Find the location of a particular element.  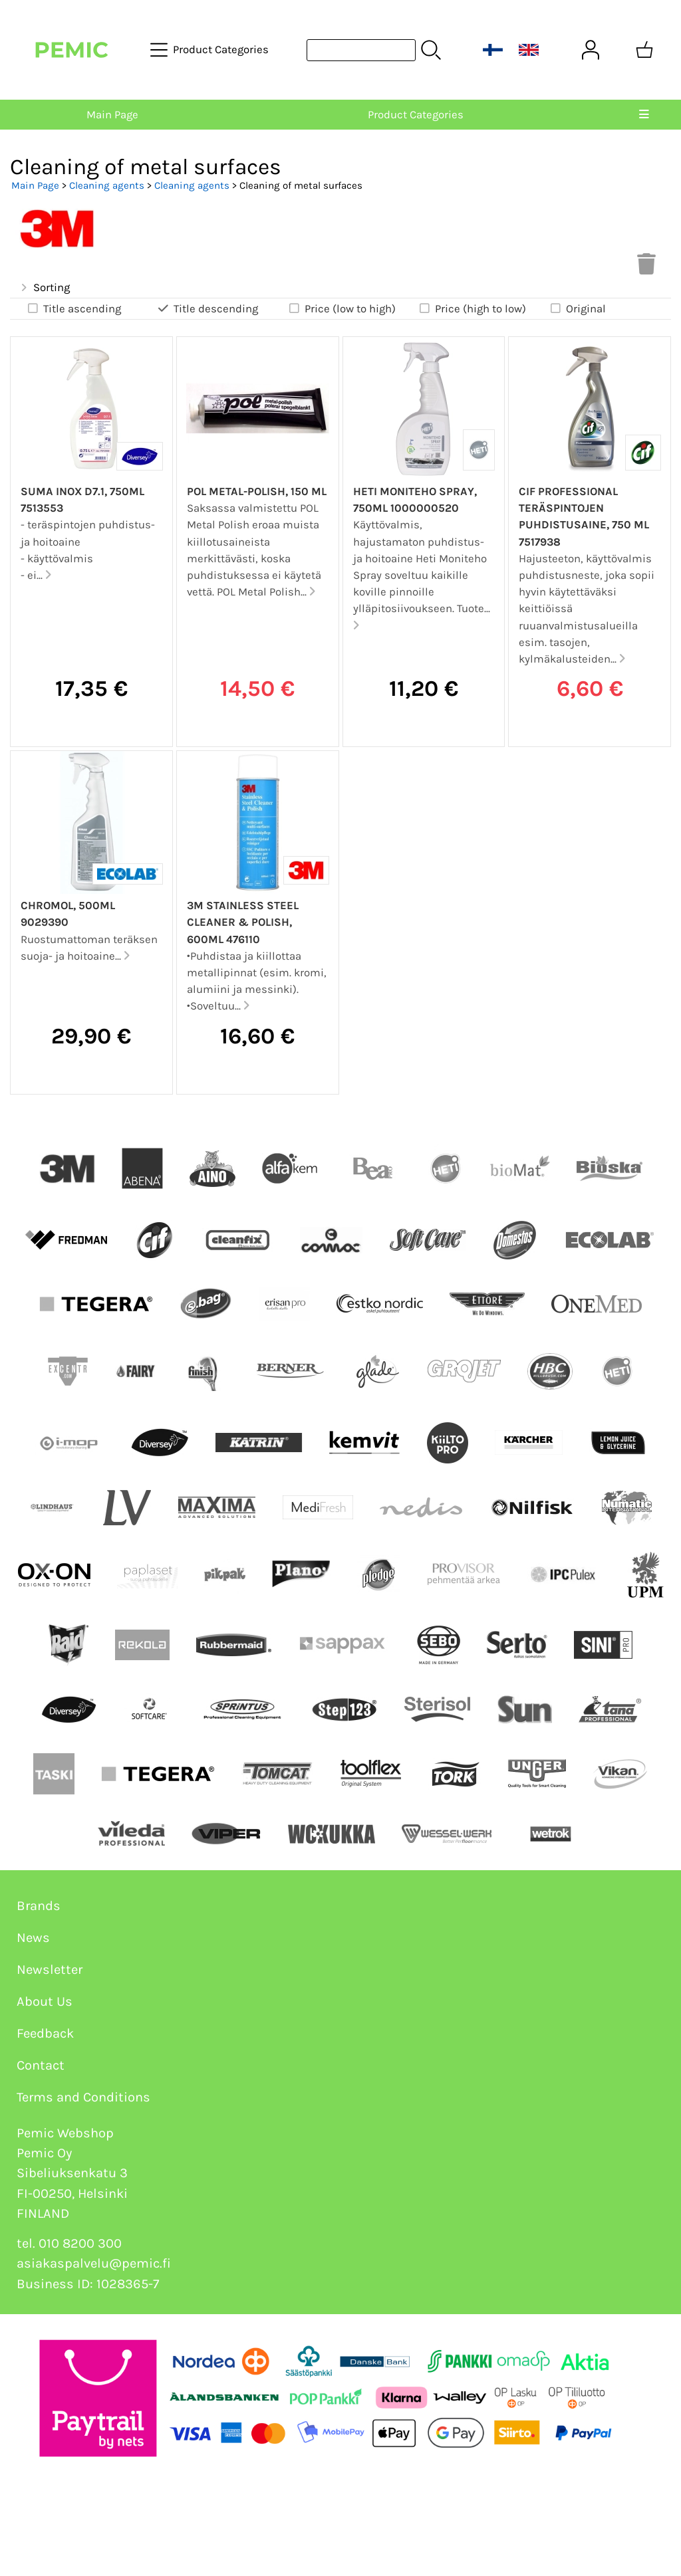

Pol Metal-Polish, 150 ml is located at coordinates (257, 491).